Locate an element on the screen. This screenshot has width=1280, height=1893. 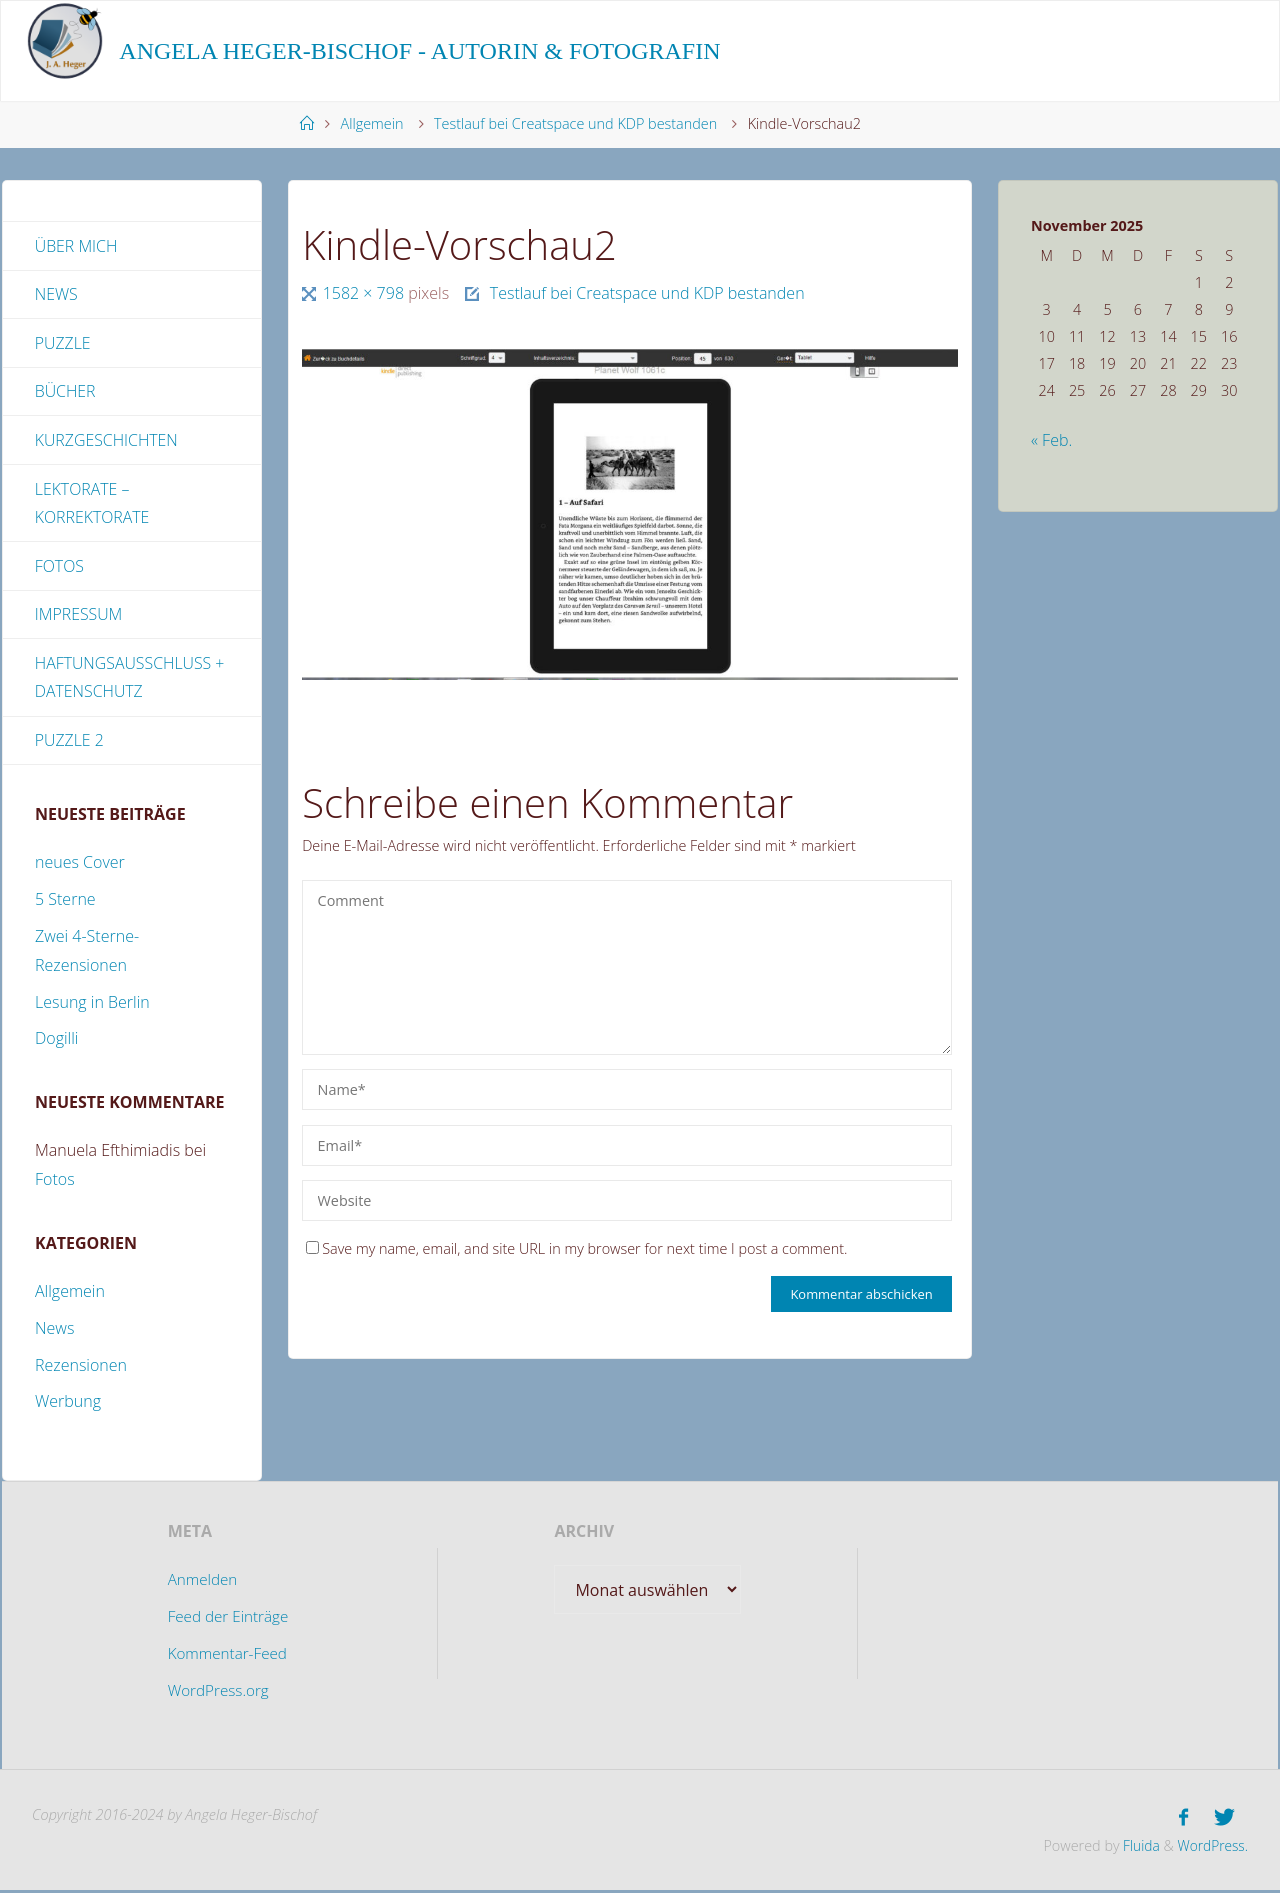
Haftungsausschluss + Datenschutz is located at coordinates (130, 680).